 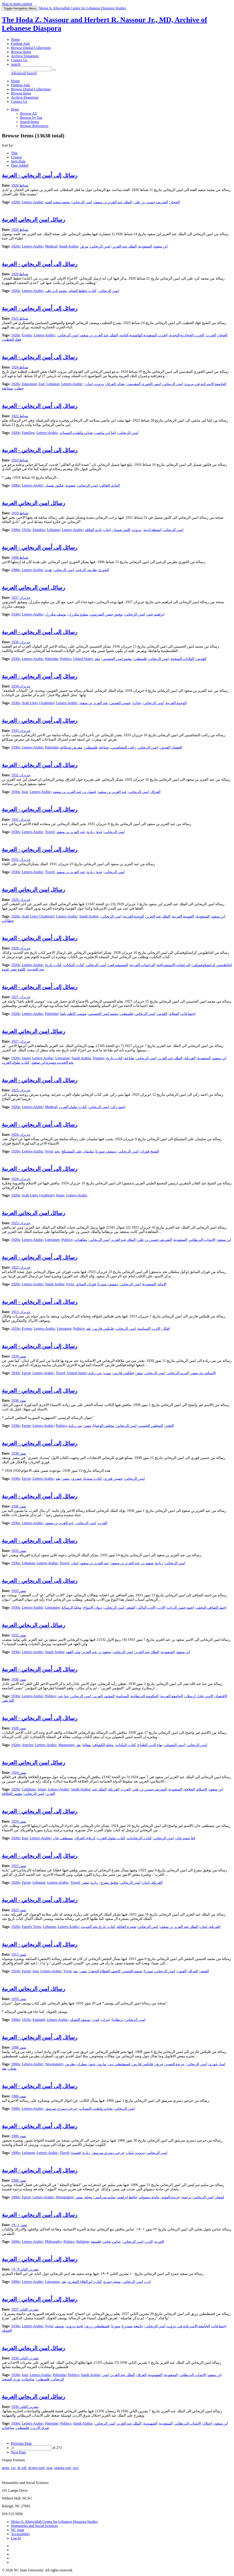 What do you see at coordinates (28, 433) in the screenshot?
I see `Families` at bounding box center [28, 433].